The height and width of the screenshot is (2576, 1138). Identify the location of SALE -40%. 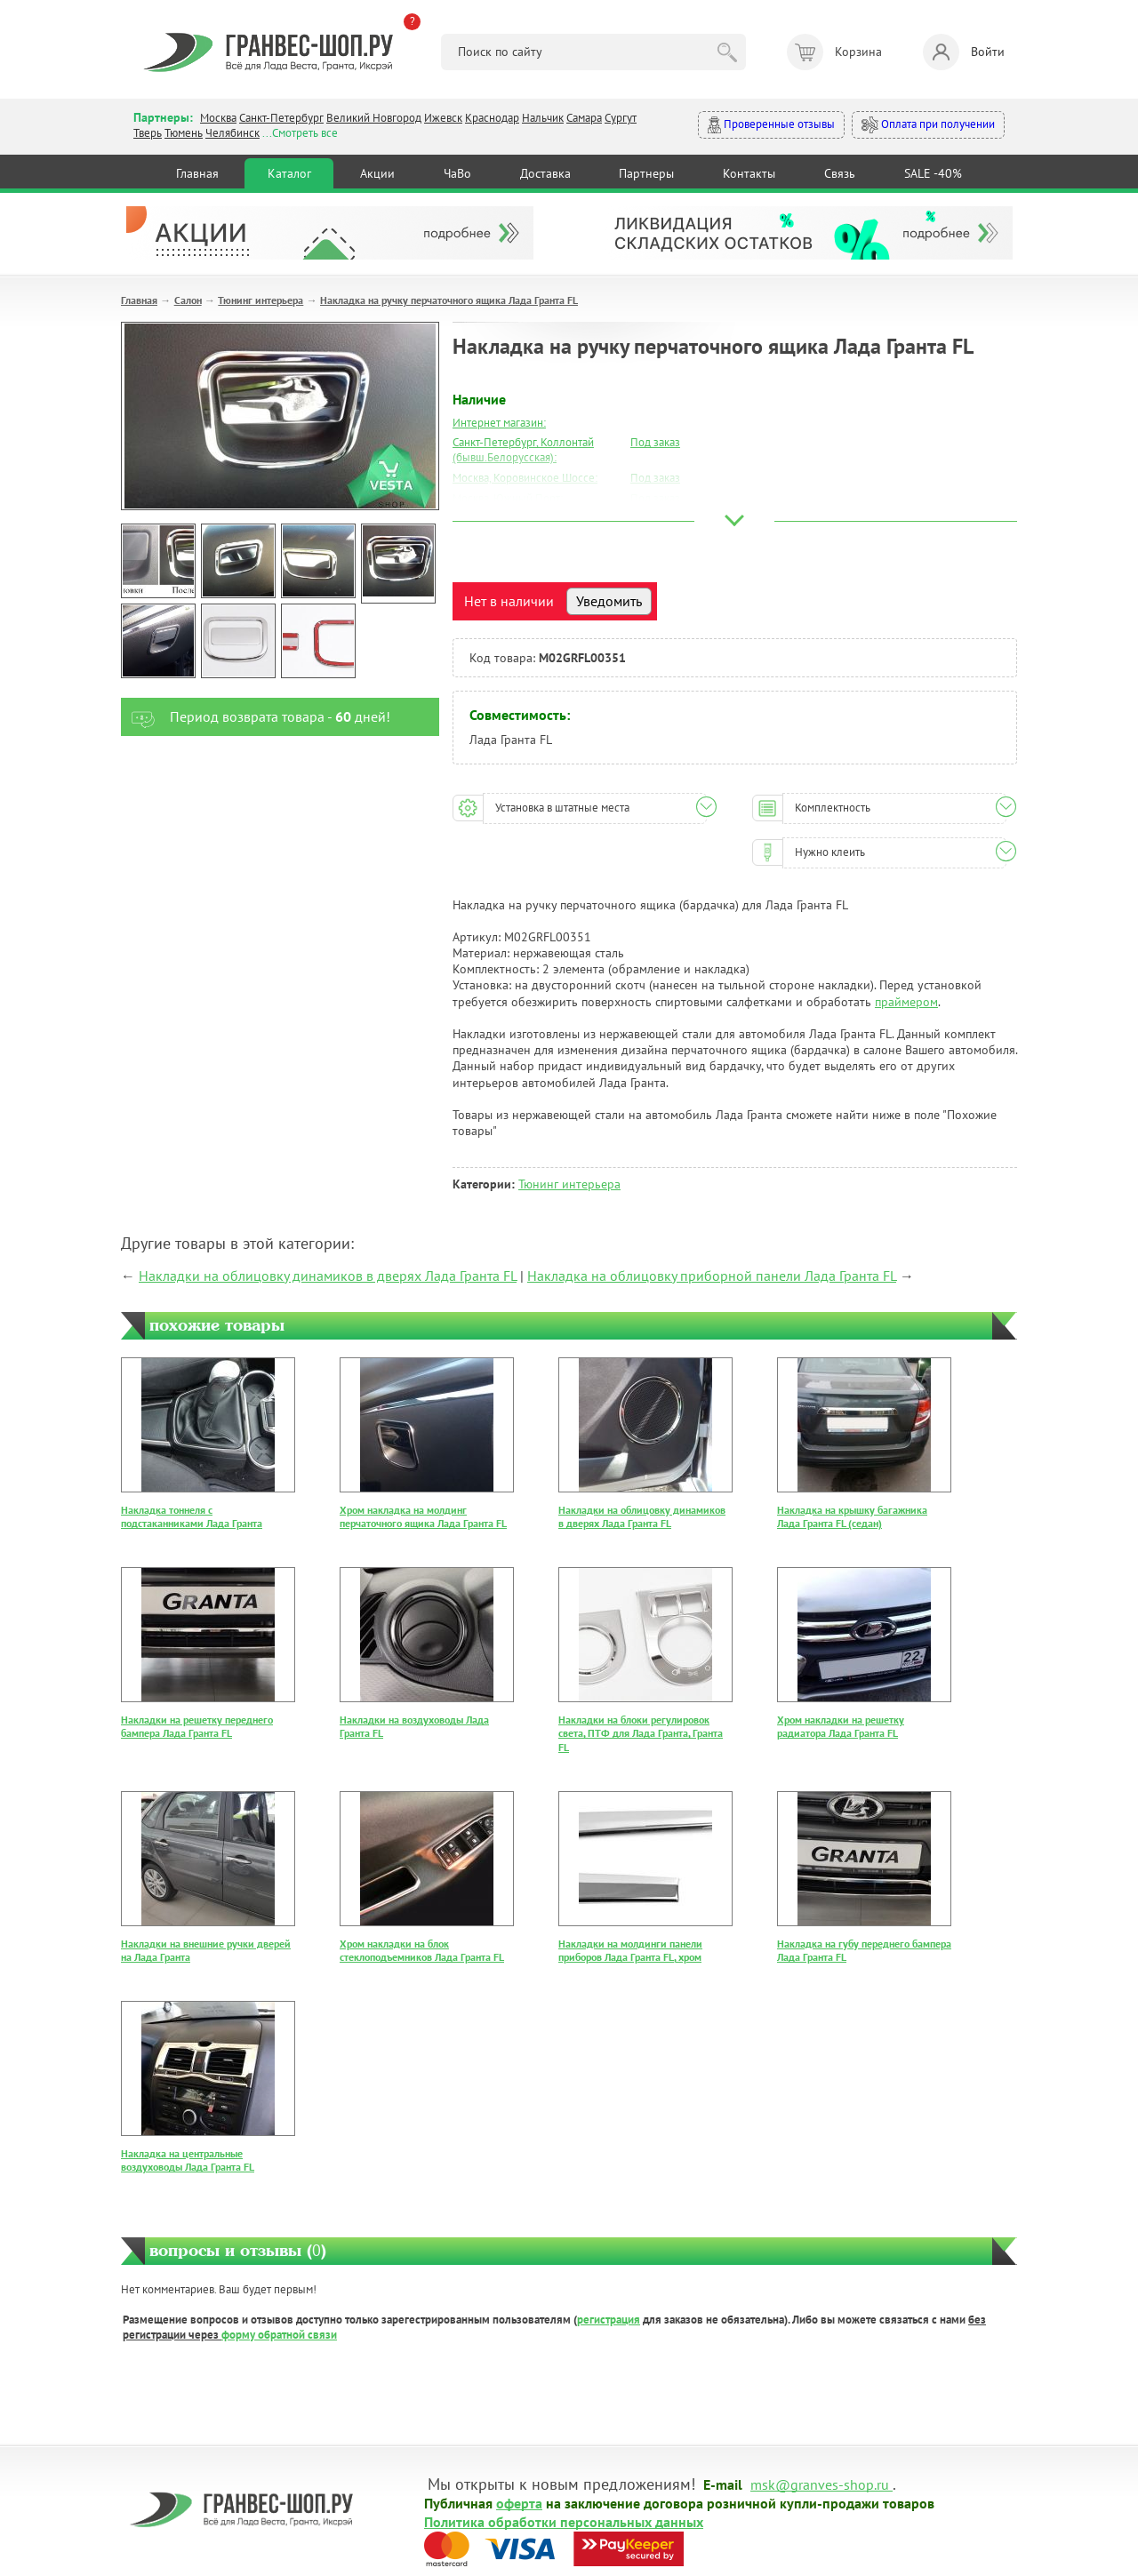
(933, 173).